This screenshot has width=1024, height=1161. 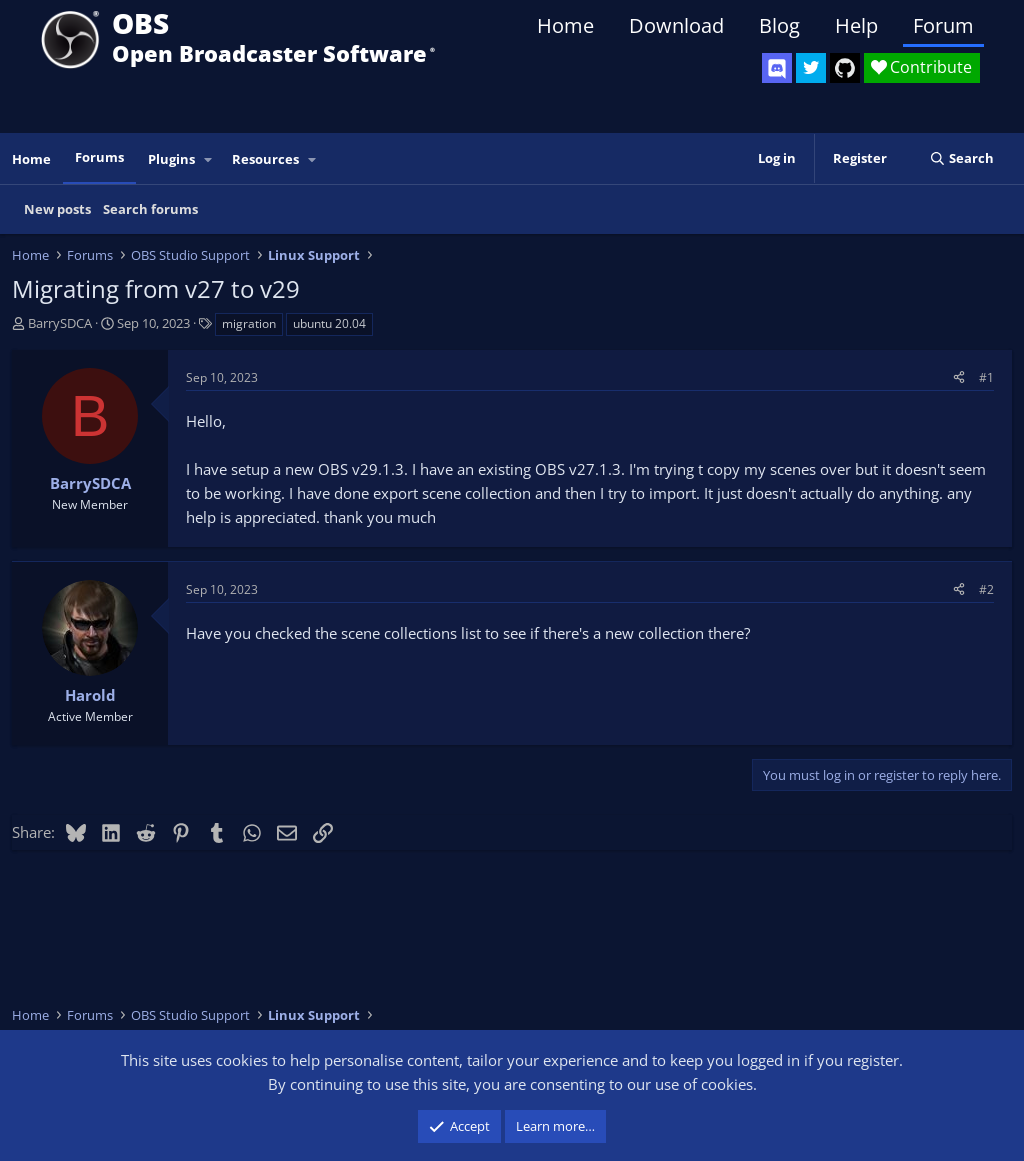 I want to click on [OBS GitHub], so click(x=845, y=68).